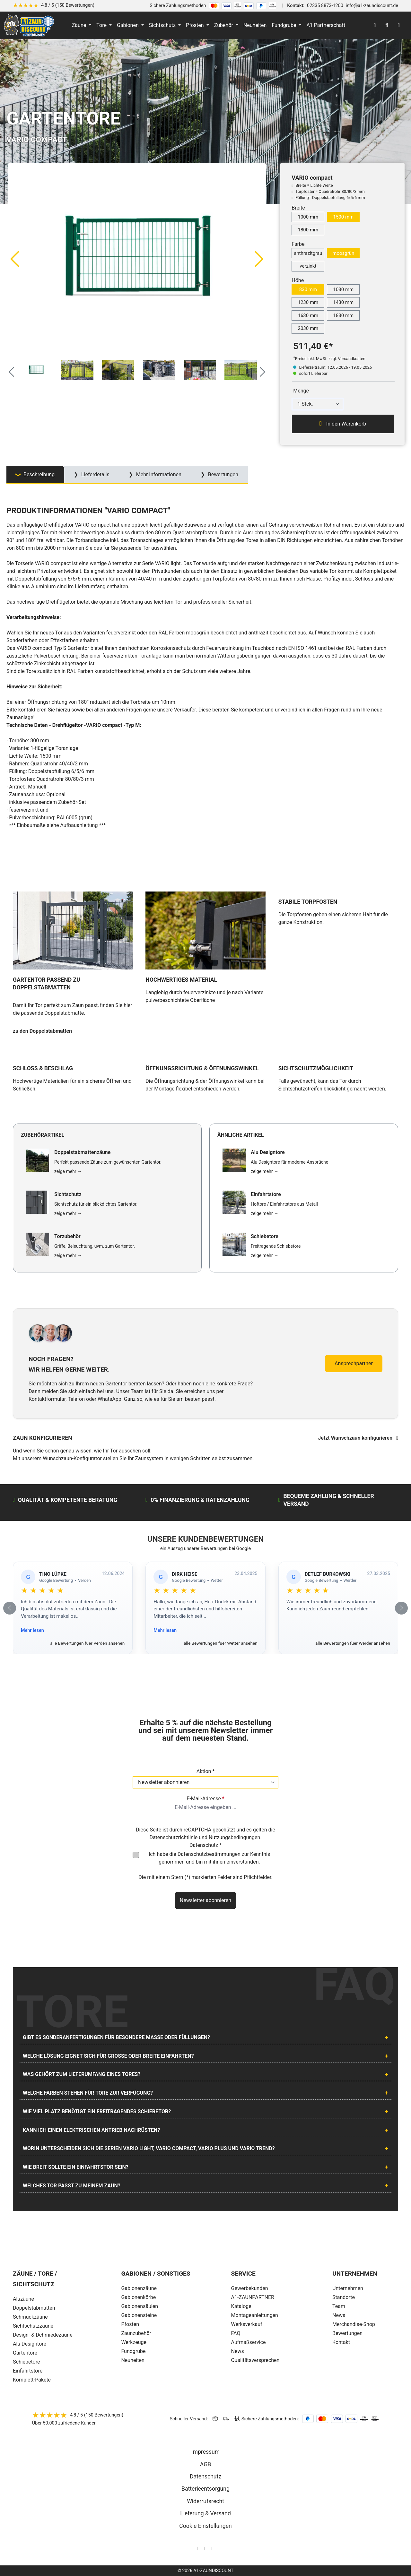  Describe the element at coordinates (252, 2297) in the screenshot. I see `A1-ZAUNPARTNER` at that location.